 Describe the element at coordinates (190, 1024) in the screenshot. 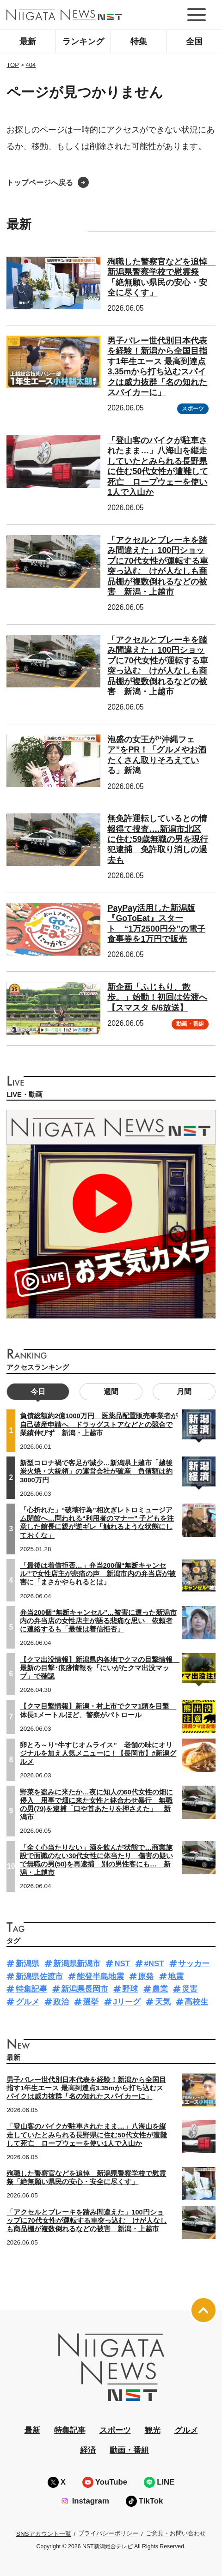

I see `動画・番組` at that location.